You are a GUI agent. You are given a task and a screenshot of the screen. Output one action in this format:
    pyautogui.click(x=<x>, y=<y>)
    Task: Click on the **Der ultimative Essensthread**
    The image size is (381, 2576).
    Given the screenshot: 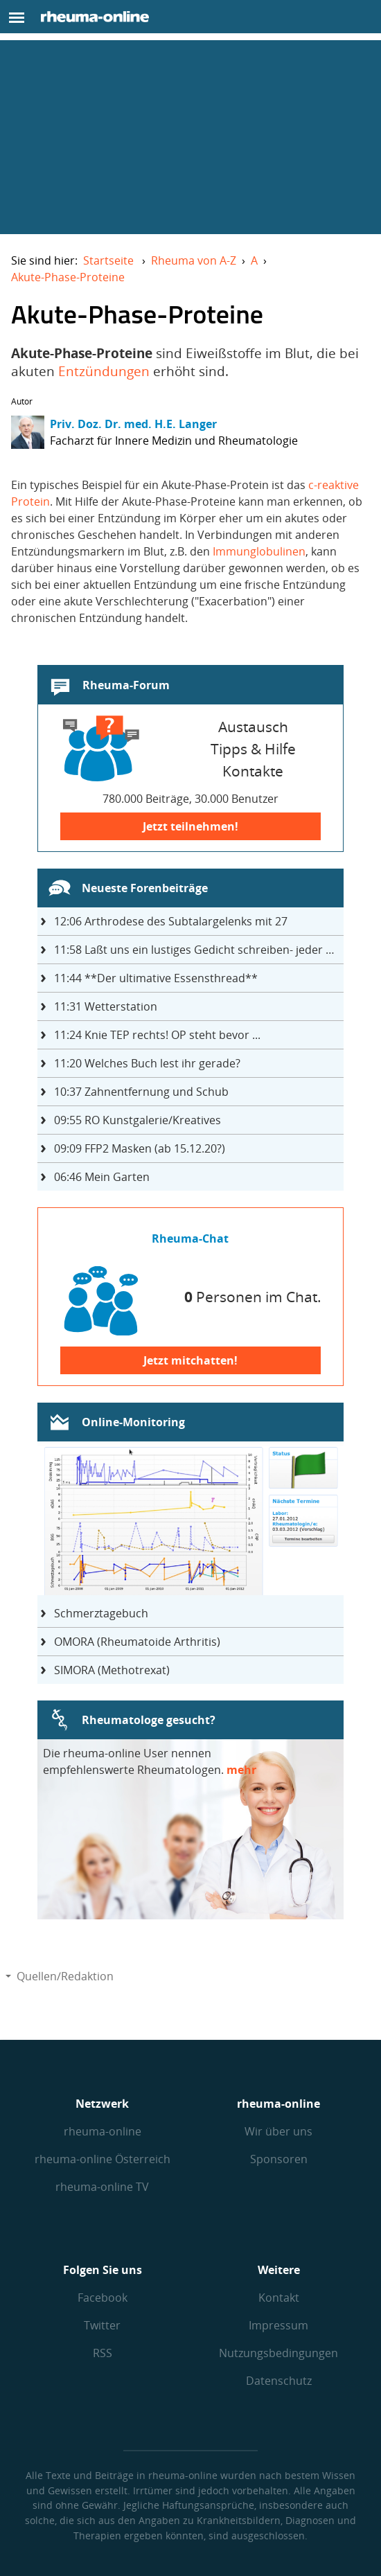 What is the action you would take?
    pyautogui.click(x=156, y=978)
    